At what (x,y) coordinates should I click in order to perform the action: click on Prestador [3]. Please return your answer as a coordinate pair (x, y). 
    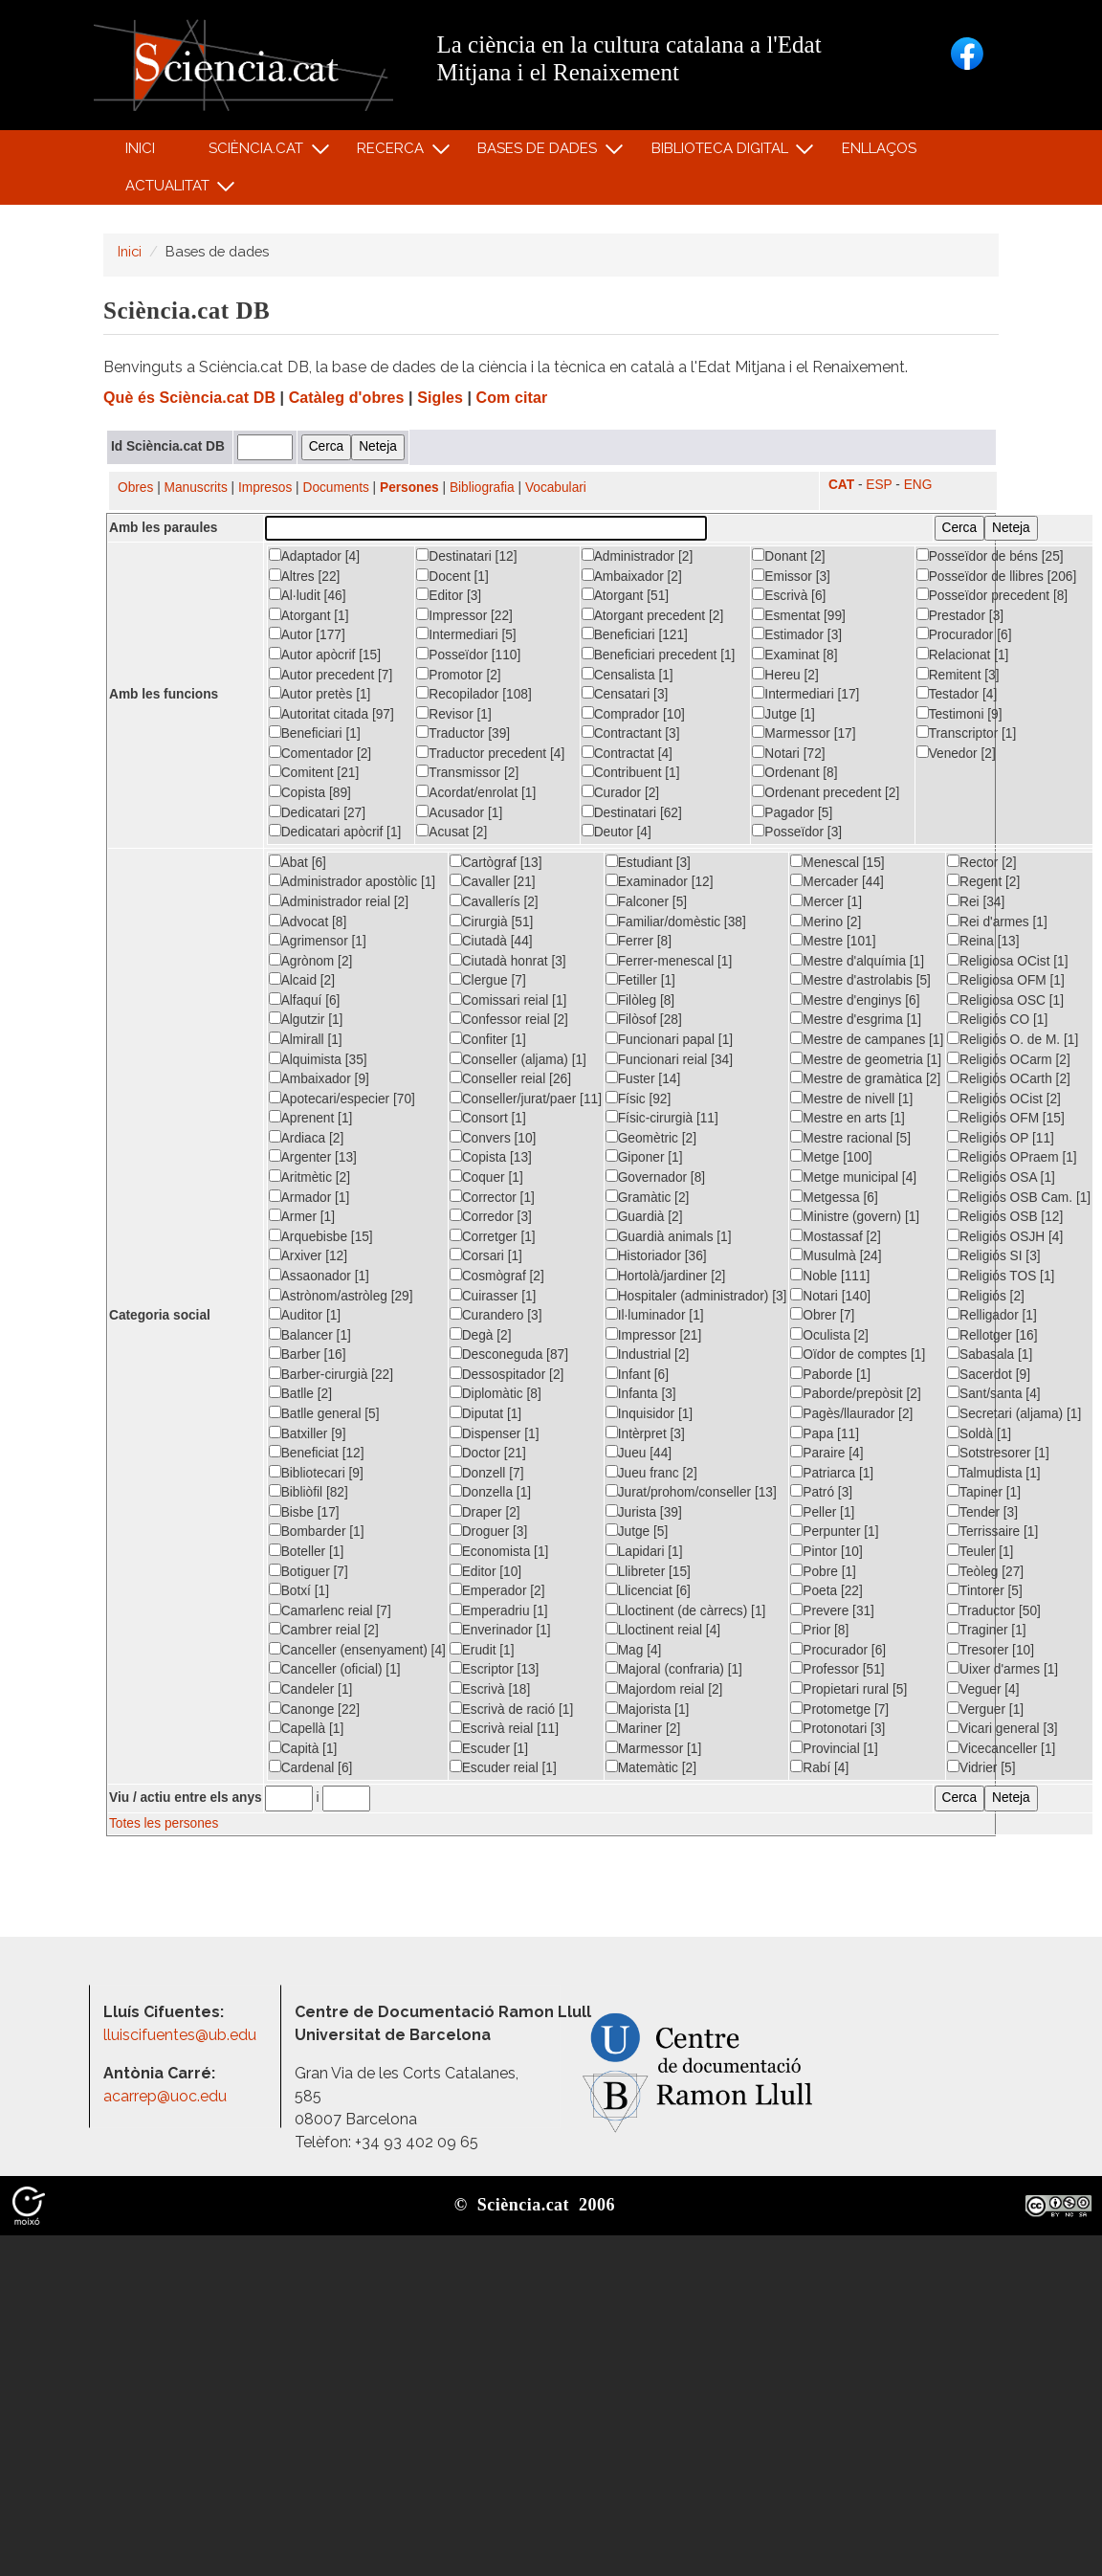
    Looking at the image, I should click on (959, 615).